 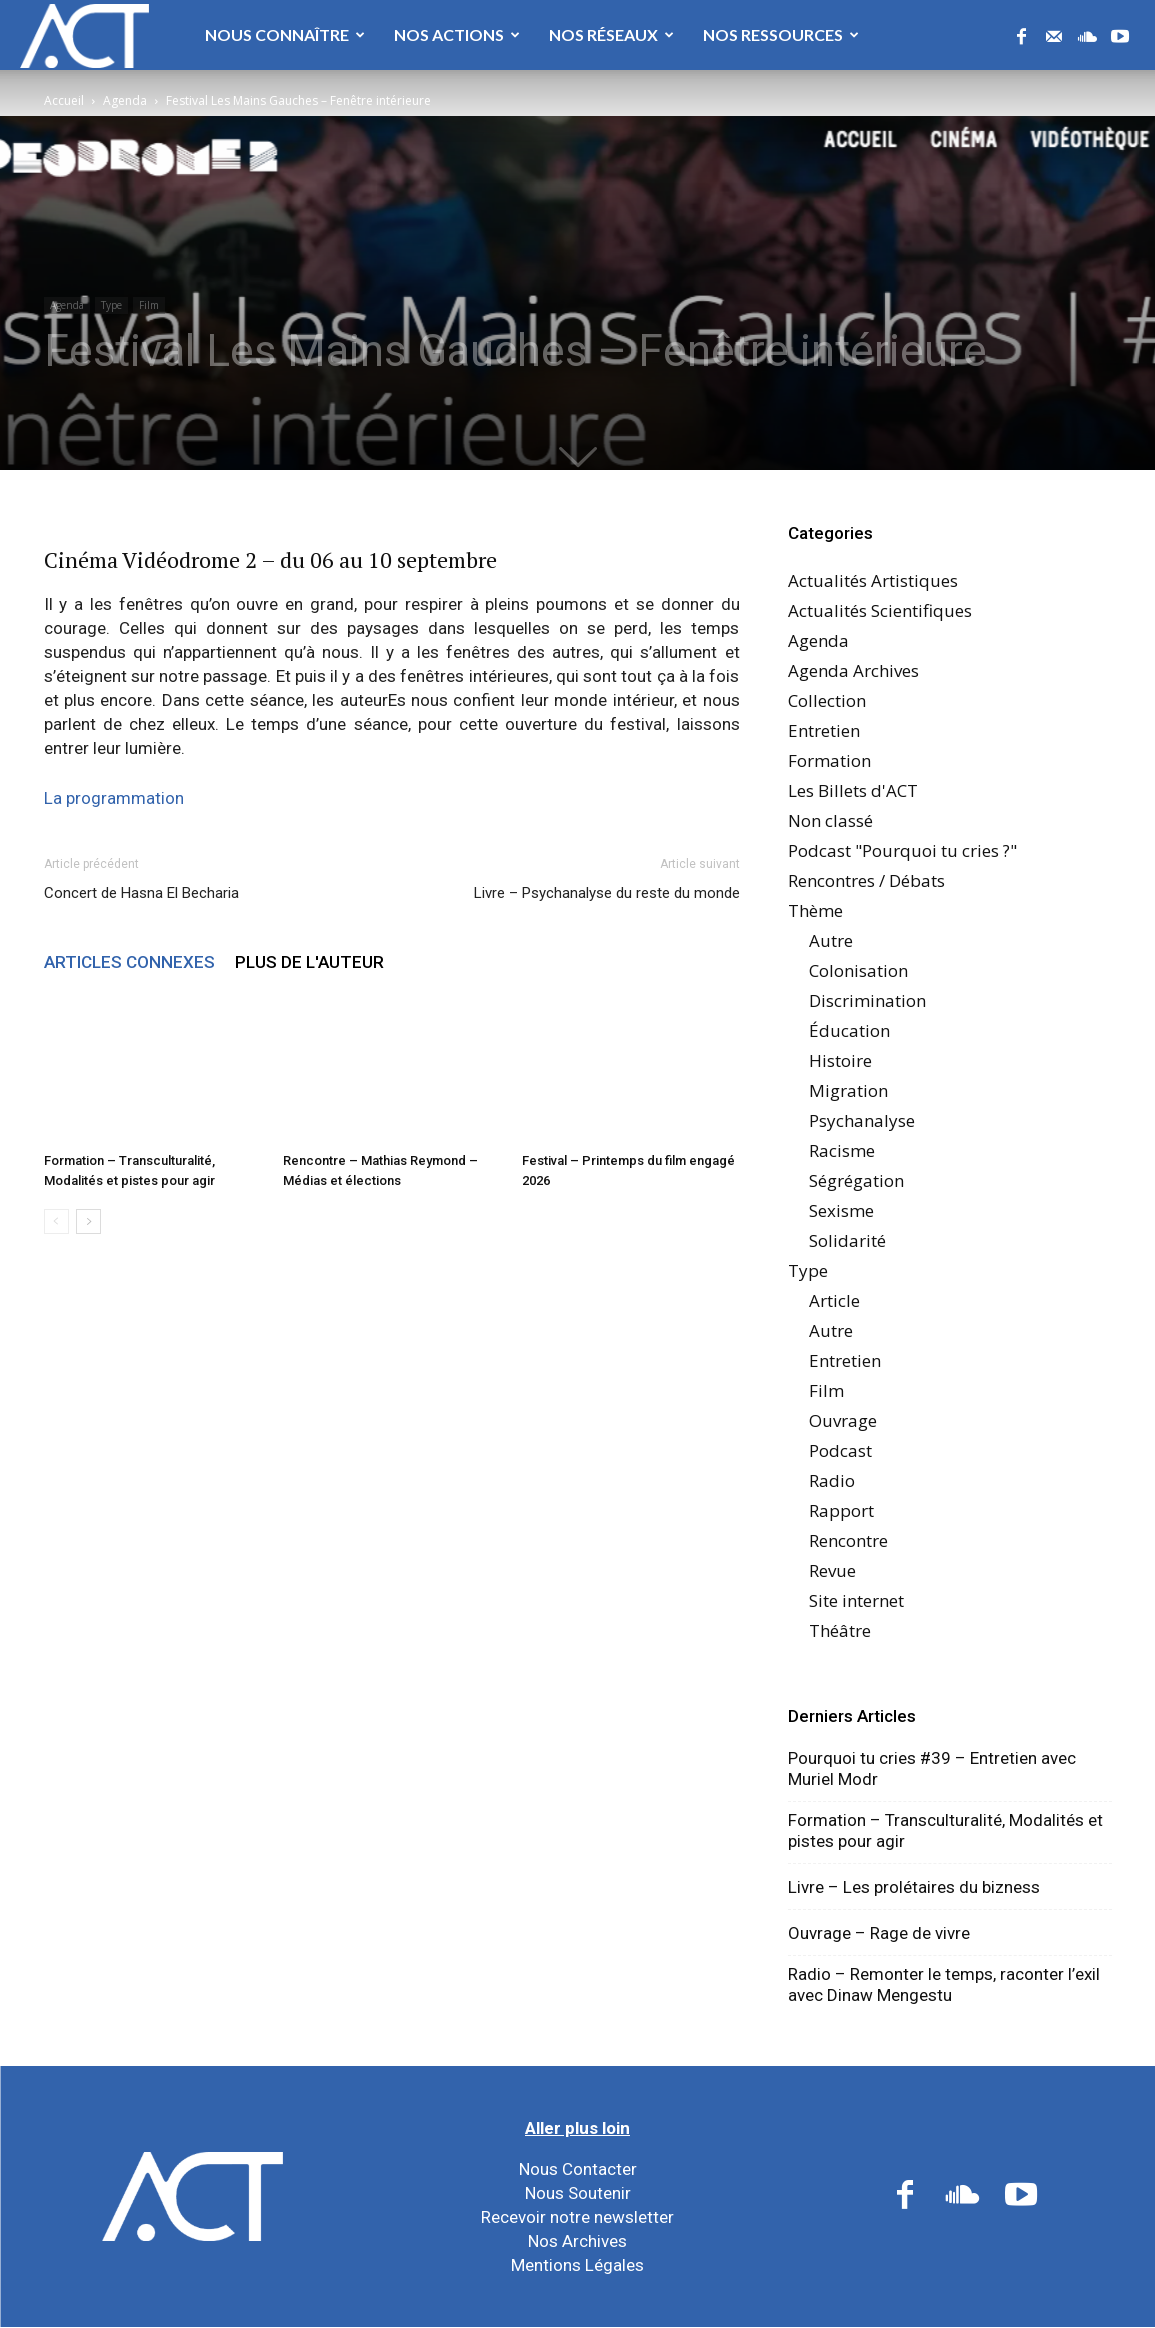 What do you see at coordinates (64, 100) in the screenshot?
I see `Accueil` at bounding box center [64, 100].